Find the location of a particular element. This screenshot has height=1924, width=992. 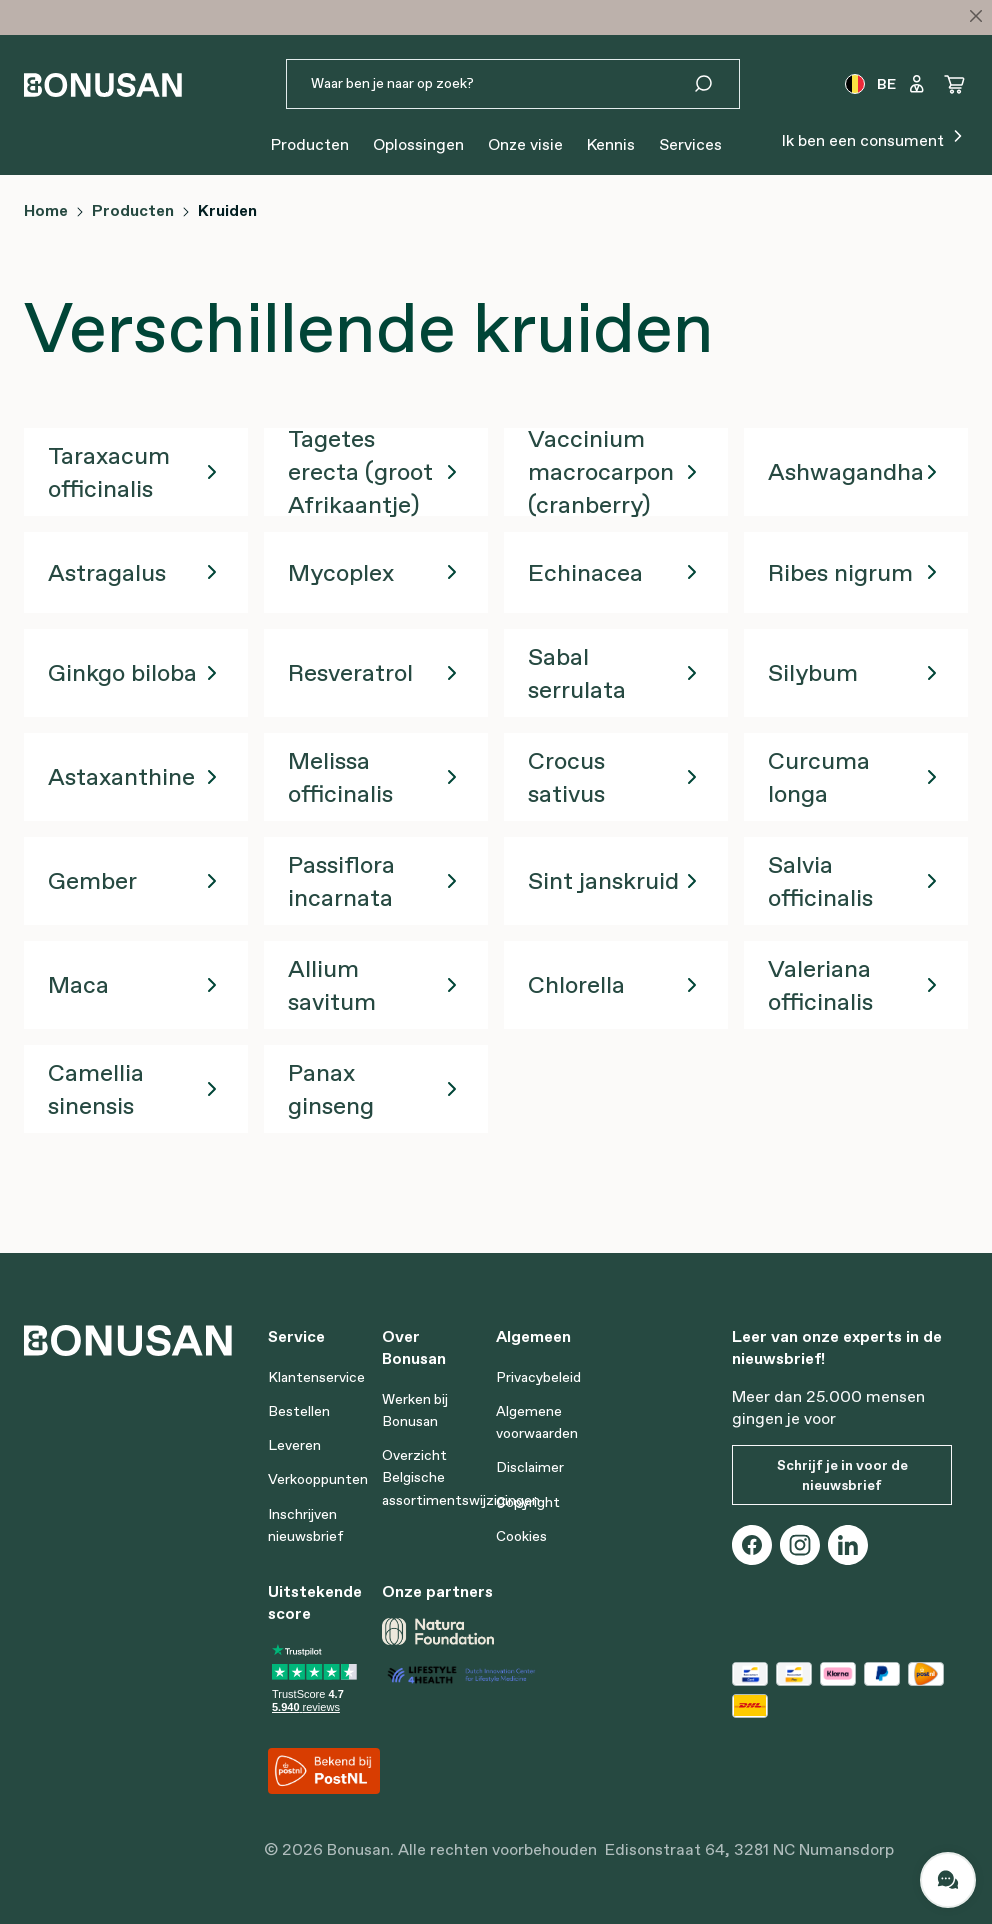

Klantenservice is located at coordinates (316, 1377).